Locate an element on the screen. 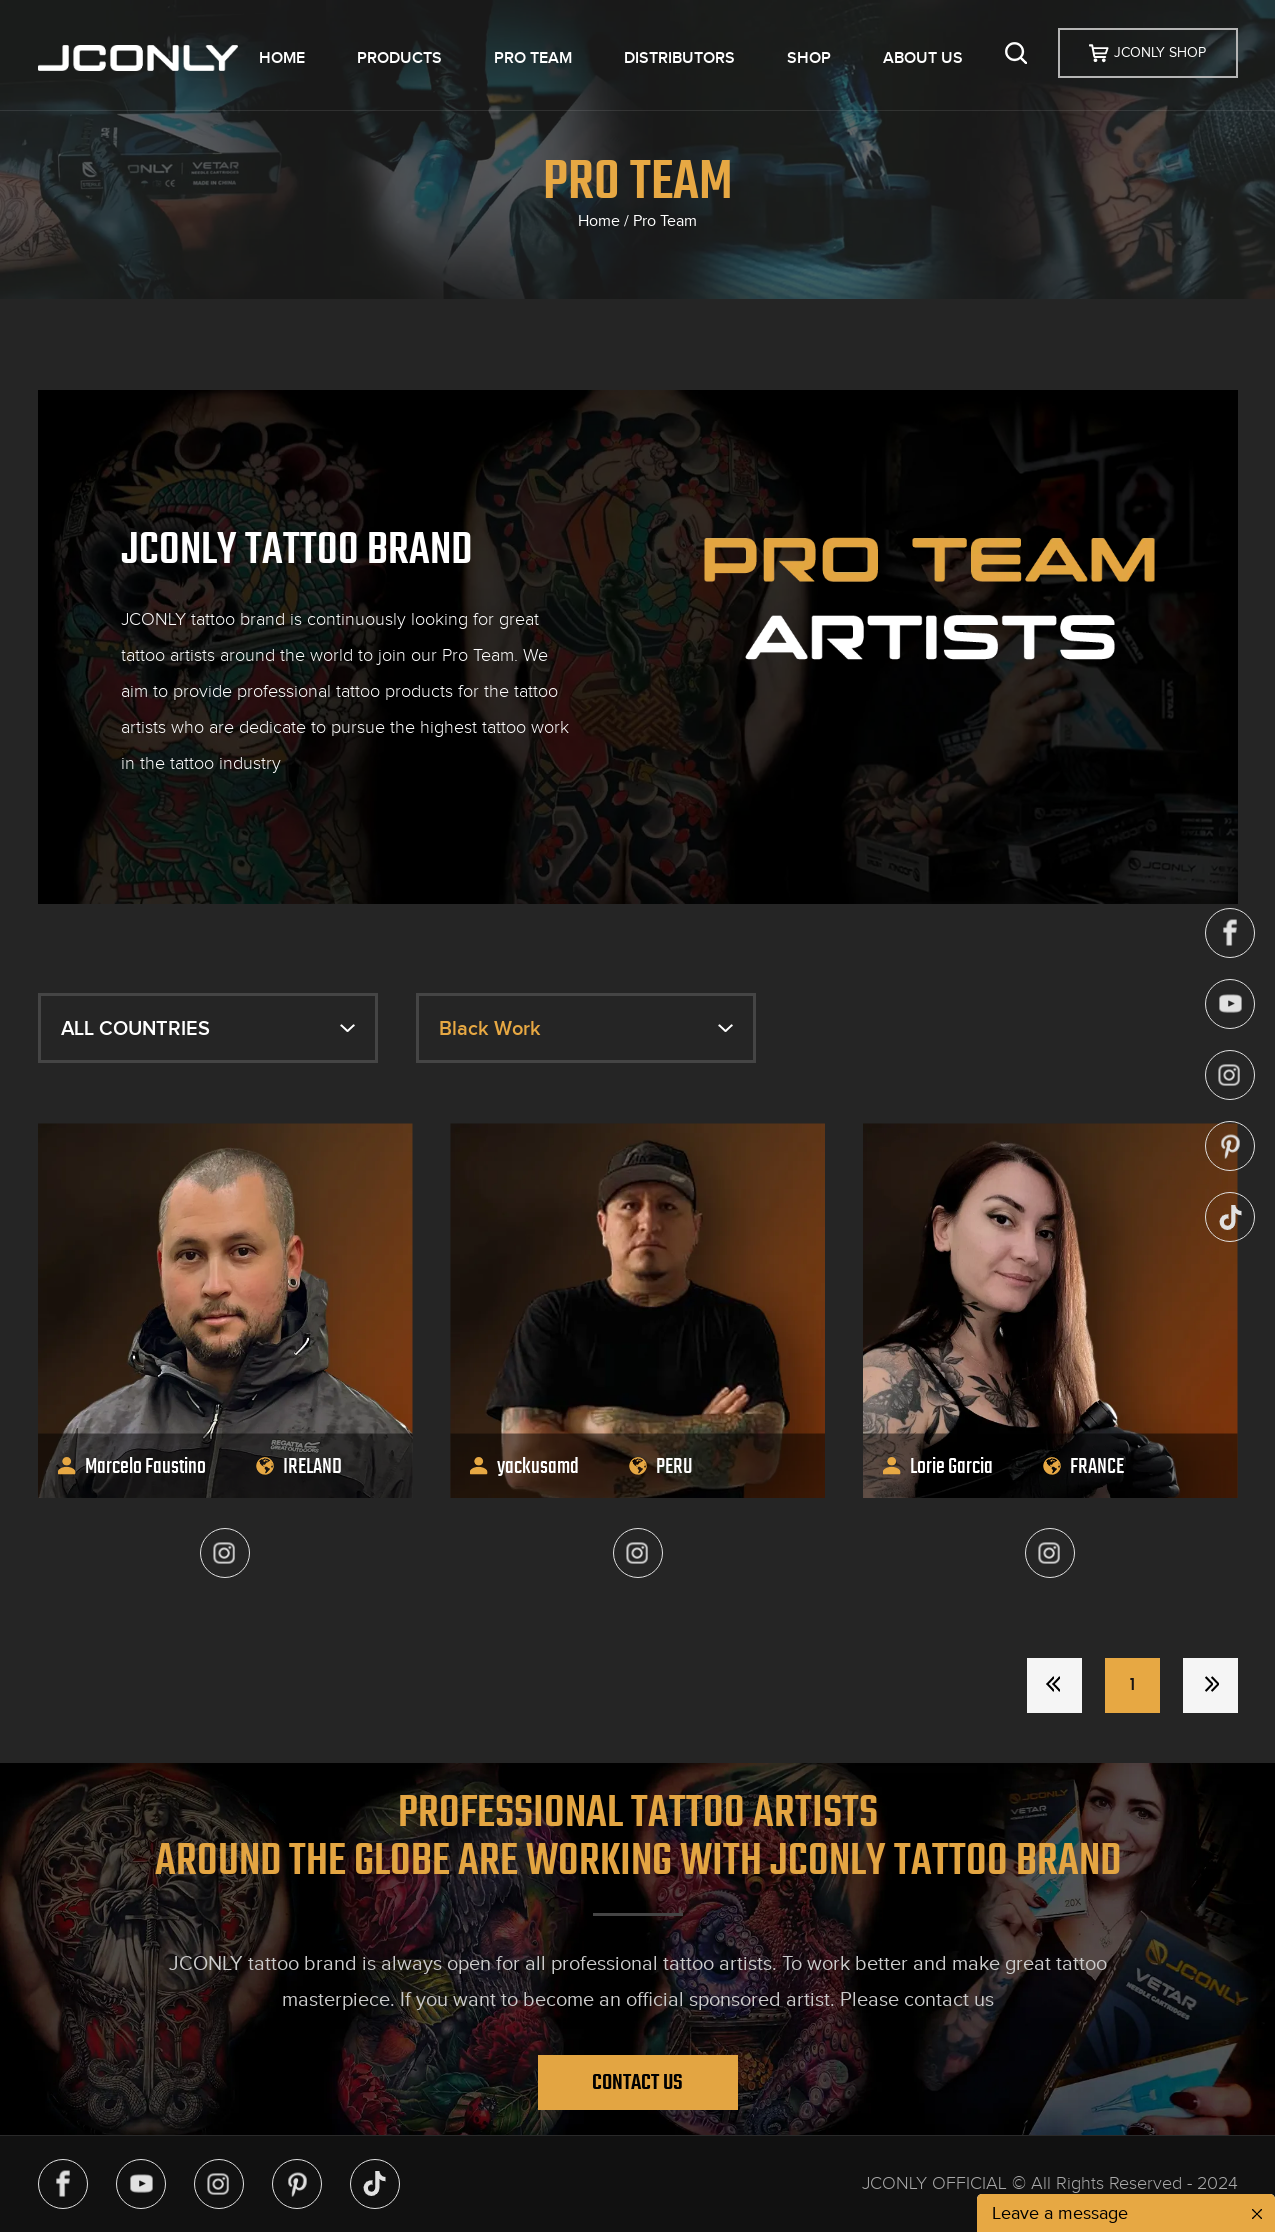 The image size is (1275, 2232). SHOP is located at coordinates (809, 58).